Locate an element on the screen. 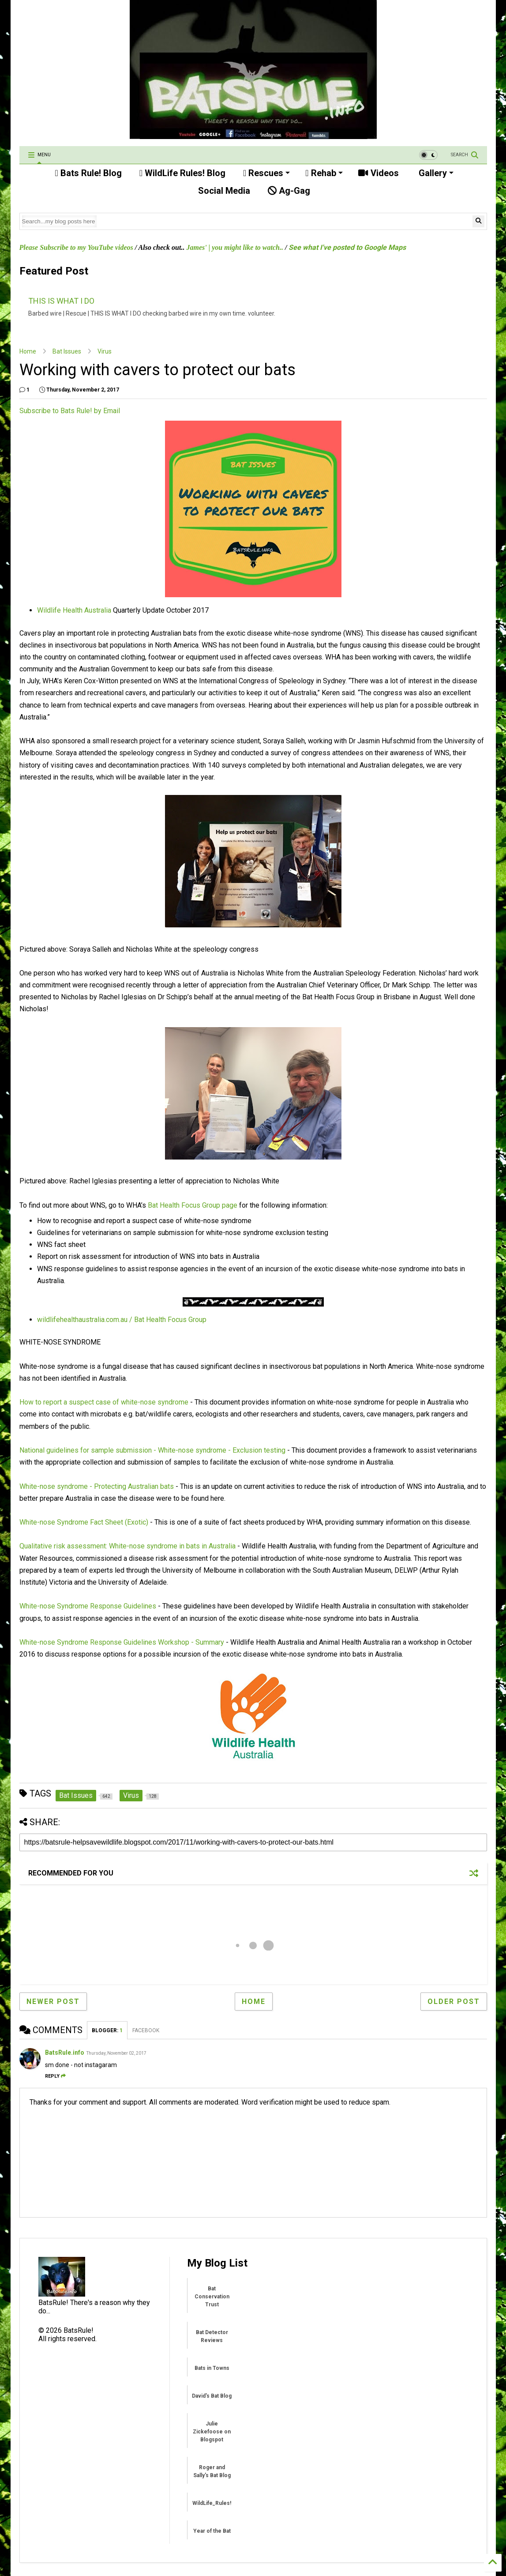 The height and width of the screenshot is (2576, 506). White-nose Syndrome Fact Sheet (Exotic) is located at coordinates (83, 1522).